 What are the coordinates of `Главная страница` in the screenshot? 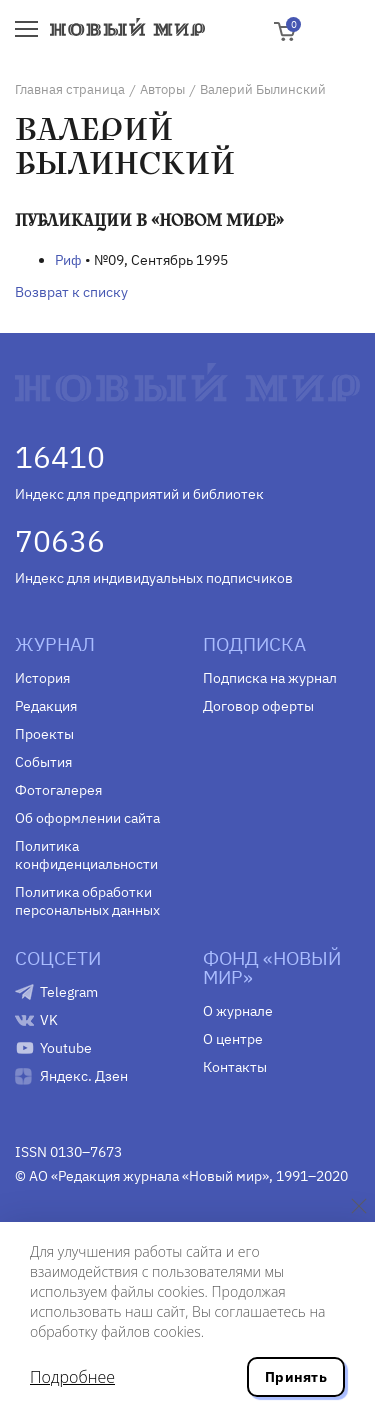 It's located at (70, 89).